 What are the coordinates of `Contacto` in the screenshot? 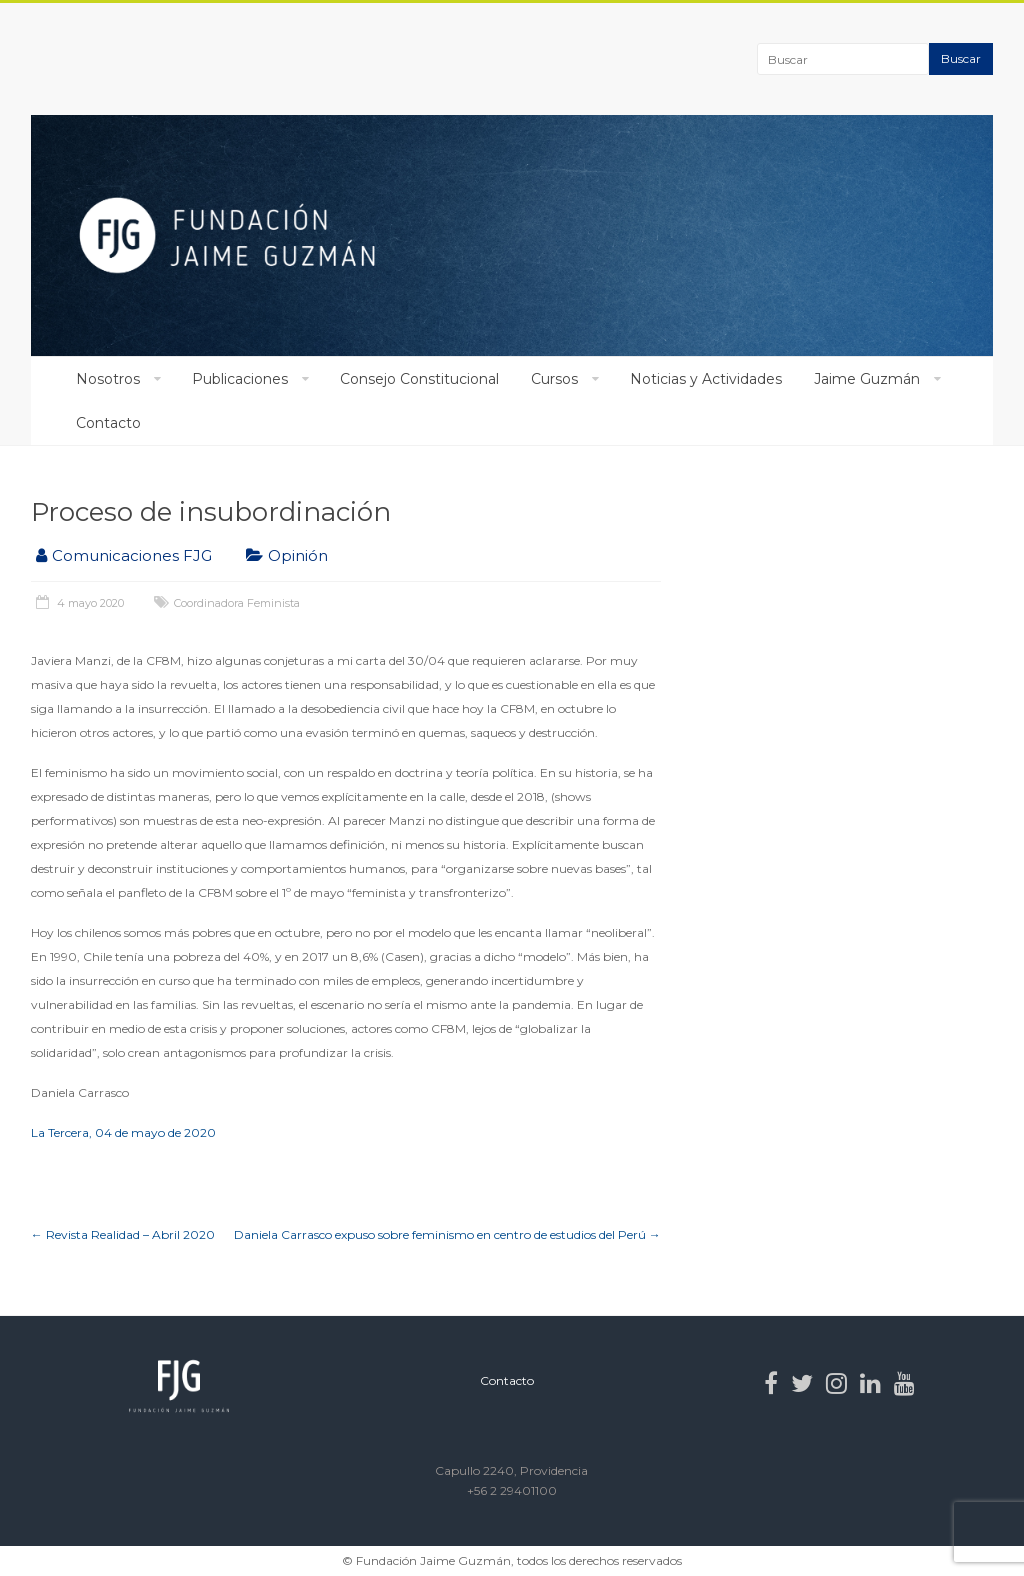 It's located at (108, 423).